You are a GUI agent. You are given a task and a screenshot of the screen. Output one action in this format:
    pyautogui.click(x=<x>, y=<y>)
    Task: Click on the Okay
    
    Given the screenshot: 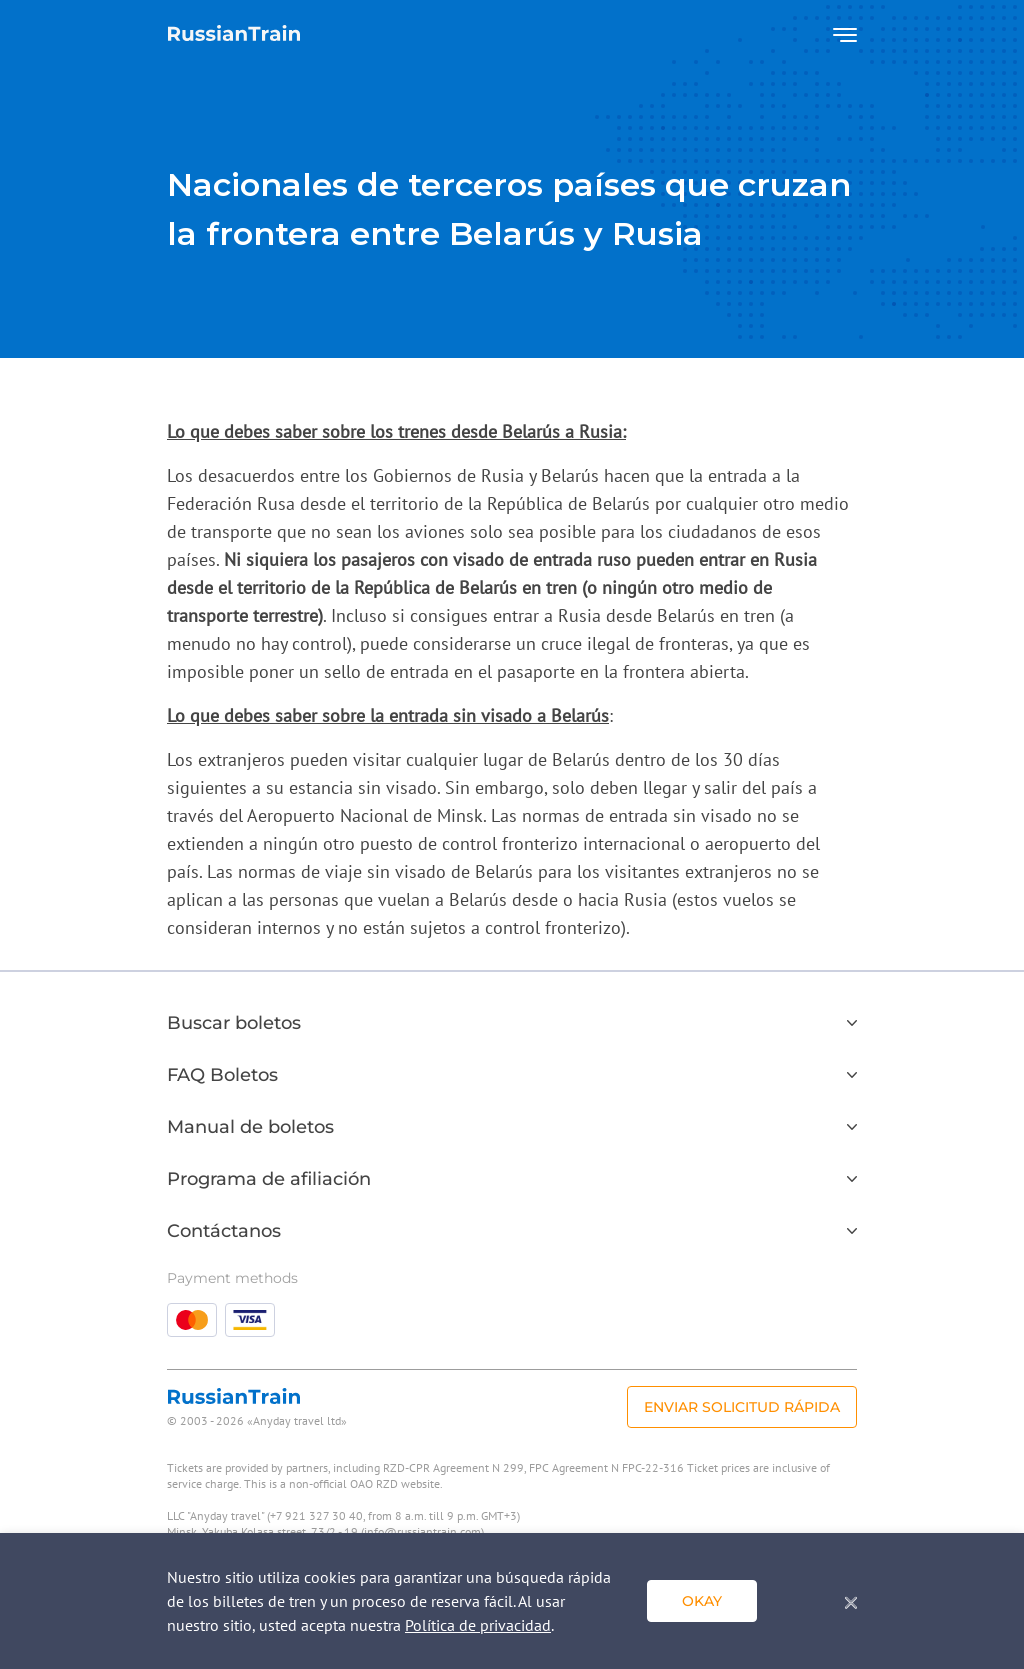 What is the action you would take?
    pyautogui.click(x=702, y=1601)
    